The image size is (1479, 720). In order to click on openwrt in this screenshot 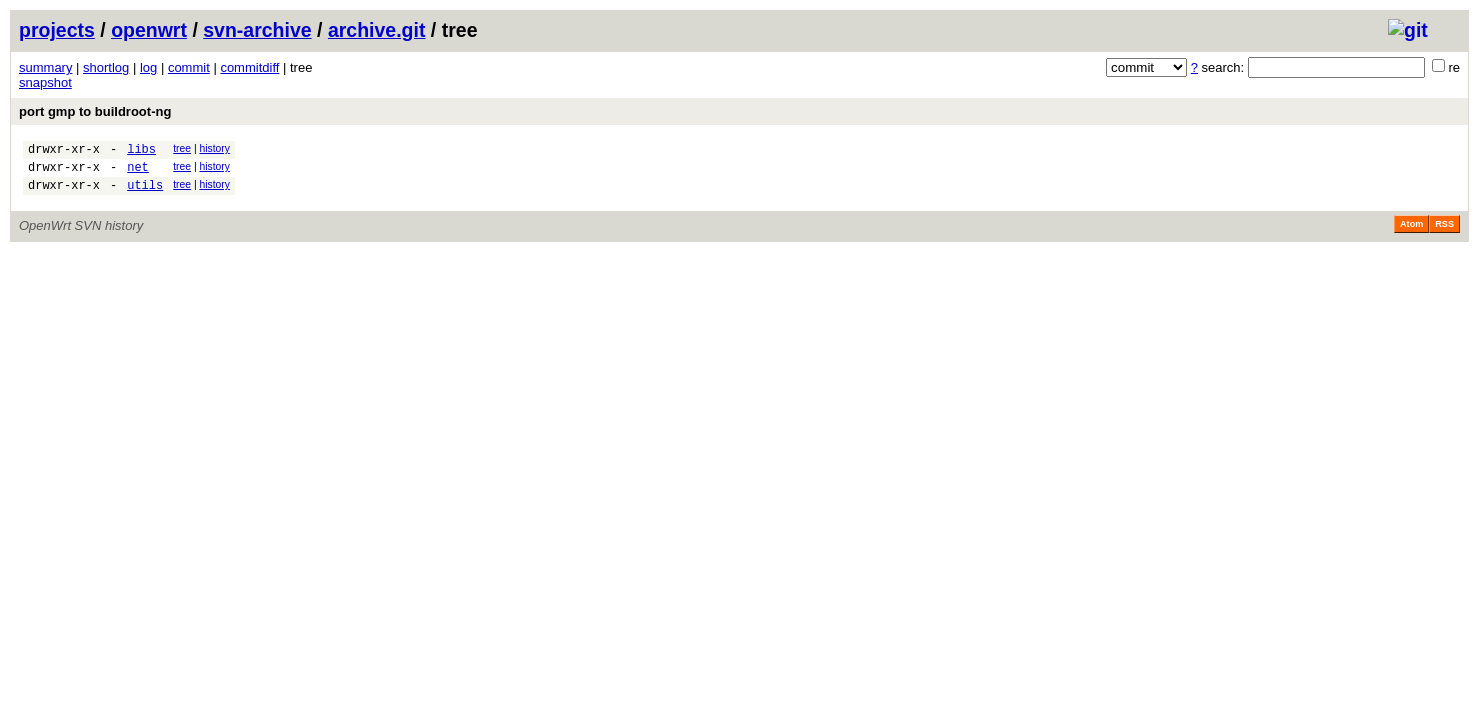, I will do `click(149, 30)`.